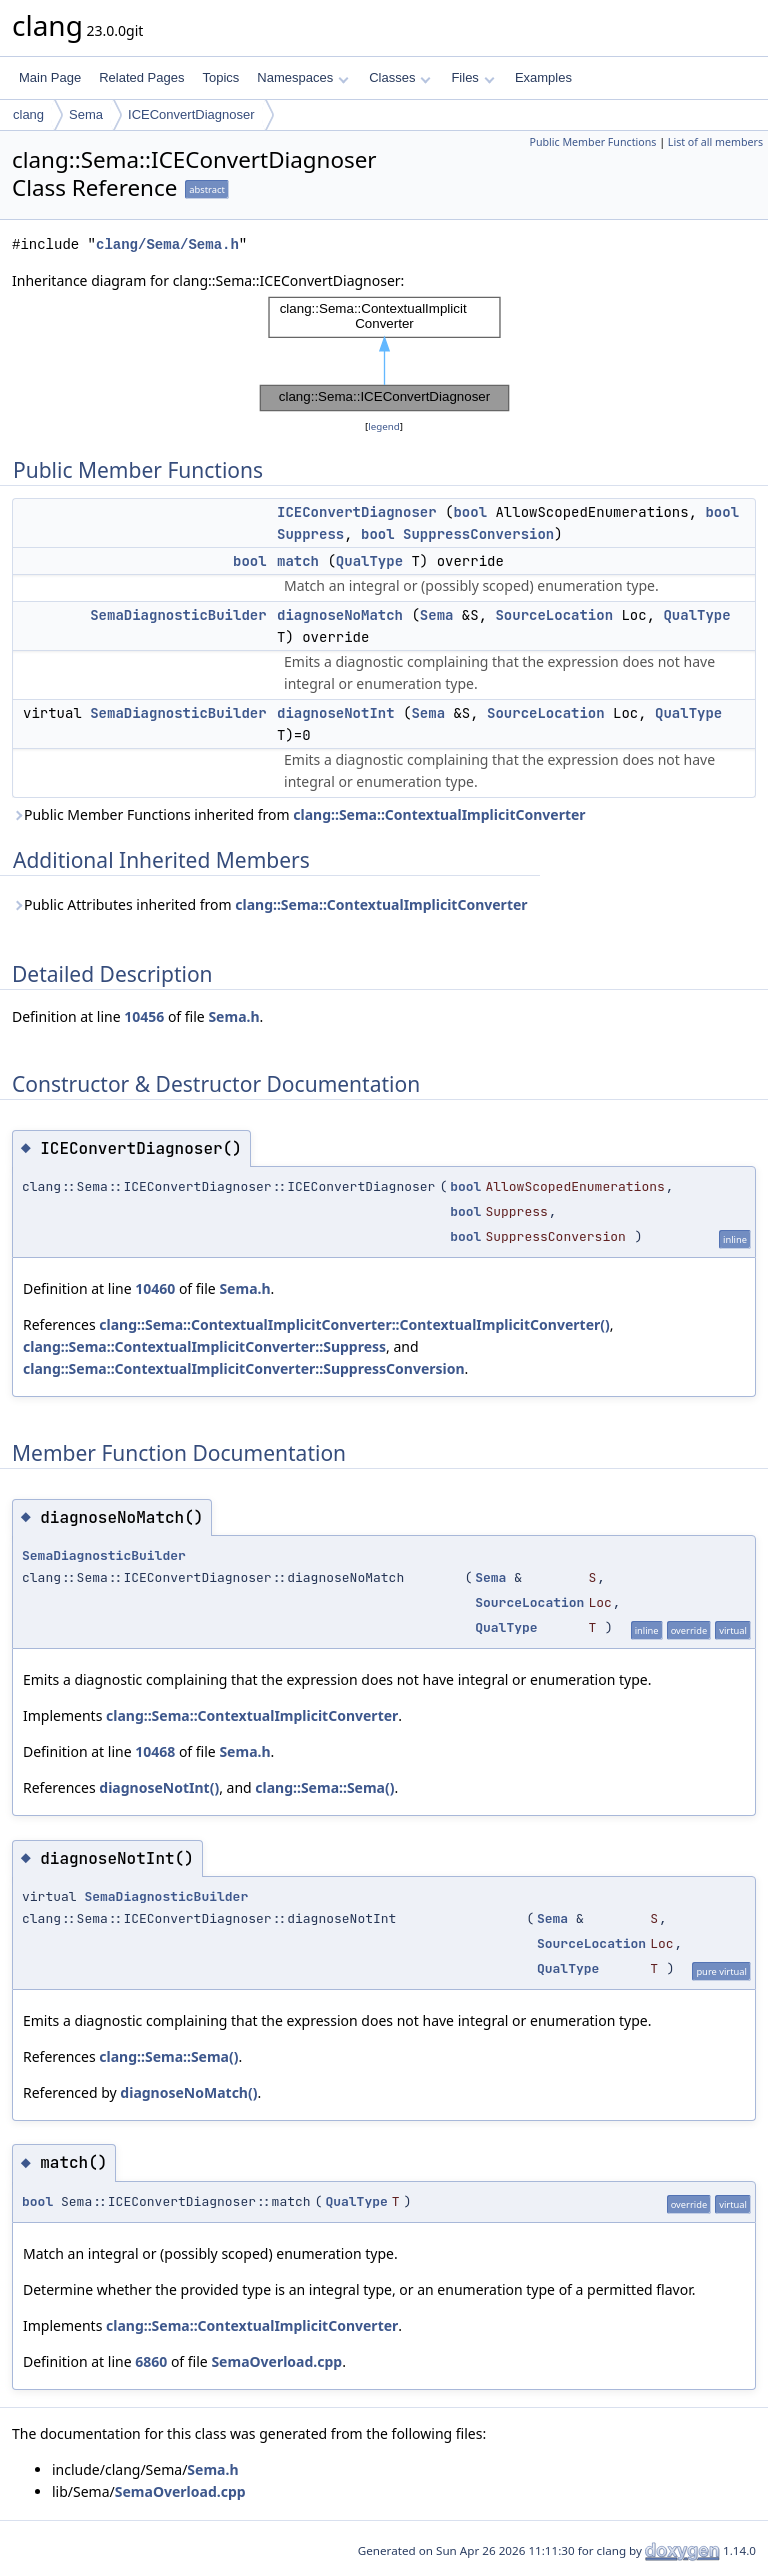 Image resolution: width=768 pixels, height=2567 pixels. I want to click on 10456, so click(144, 1016).